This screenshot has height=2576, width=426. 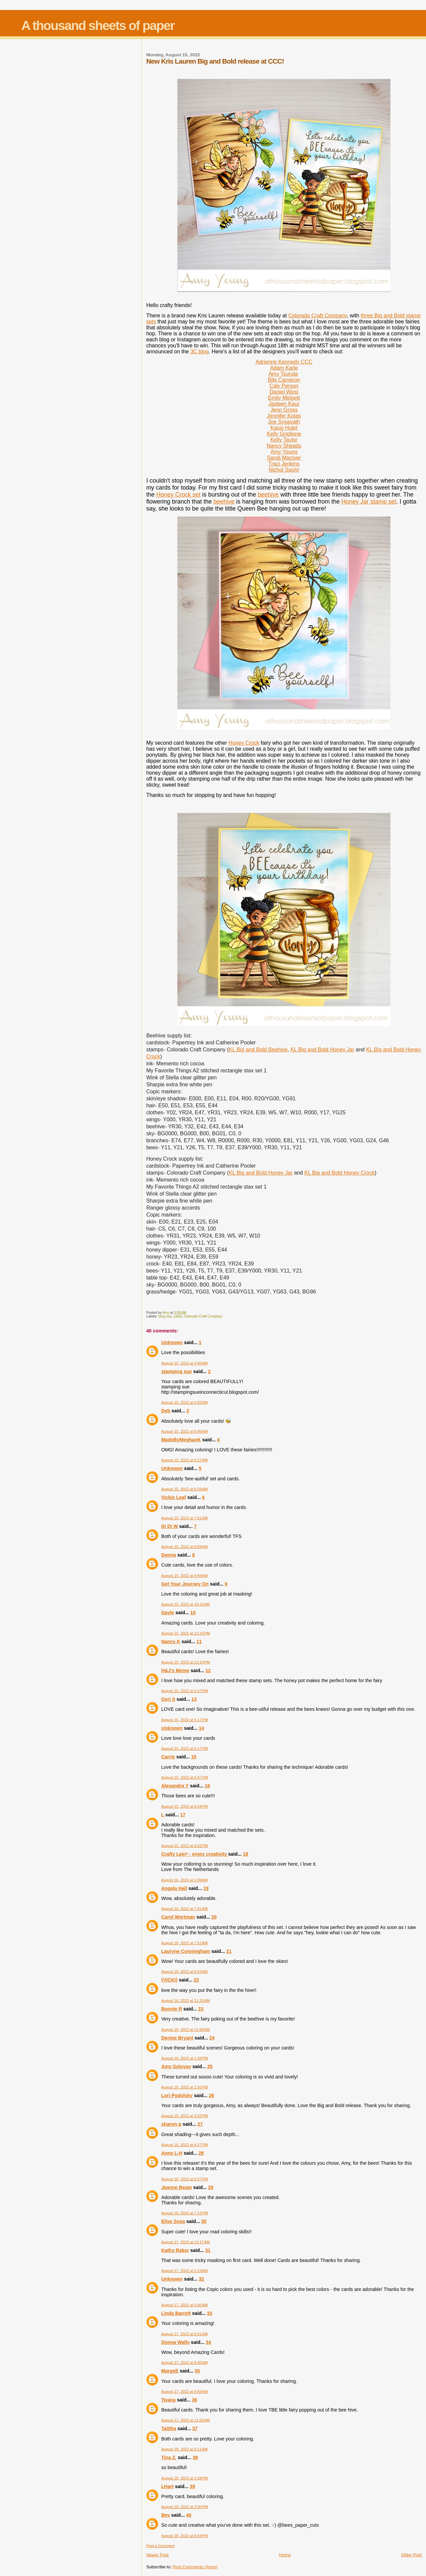 I want to click on KL Big and Bold Beehive, so click(x=258, y=1049).